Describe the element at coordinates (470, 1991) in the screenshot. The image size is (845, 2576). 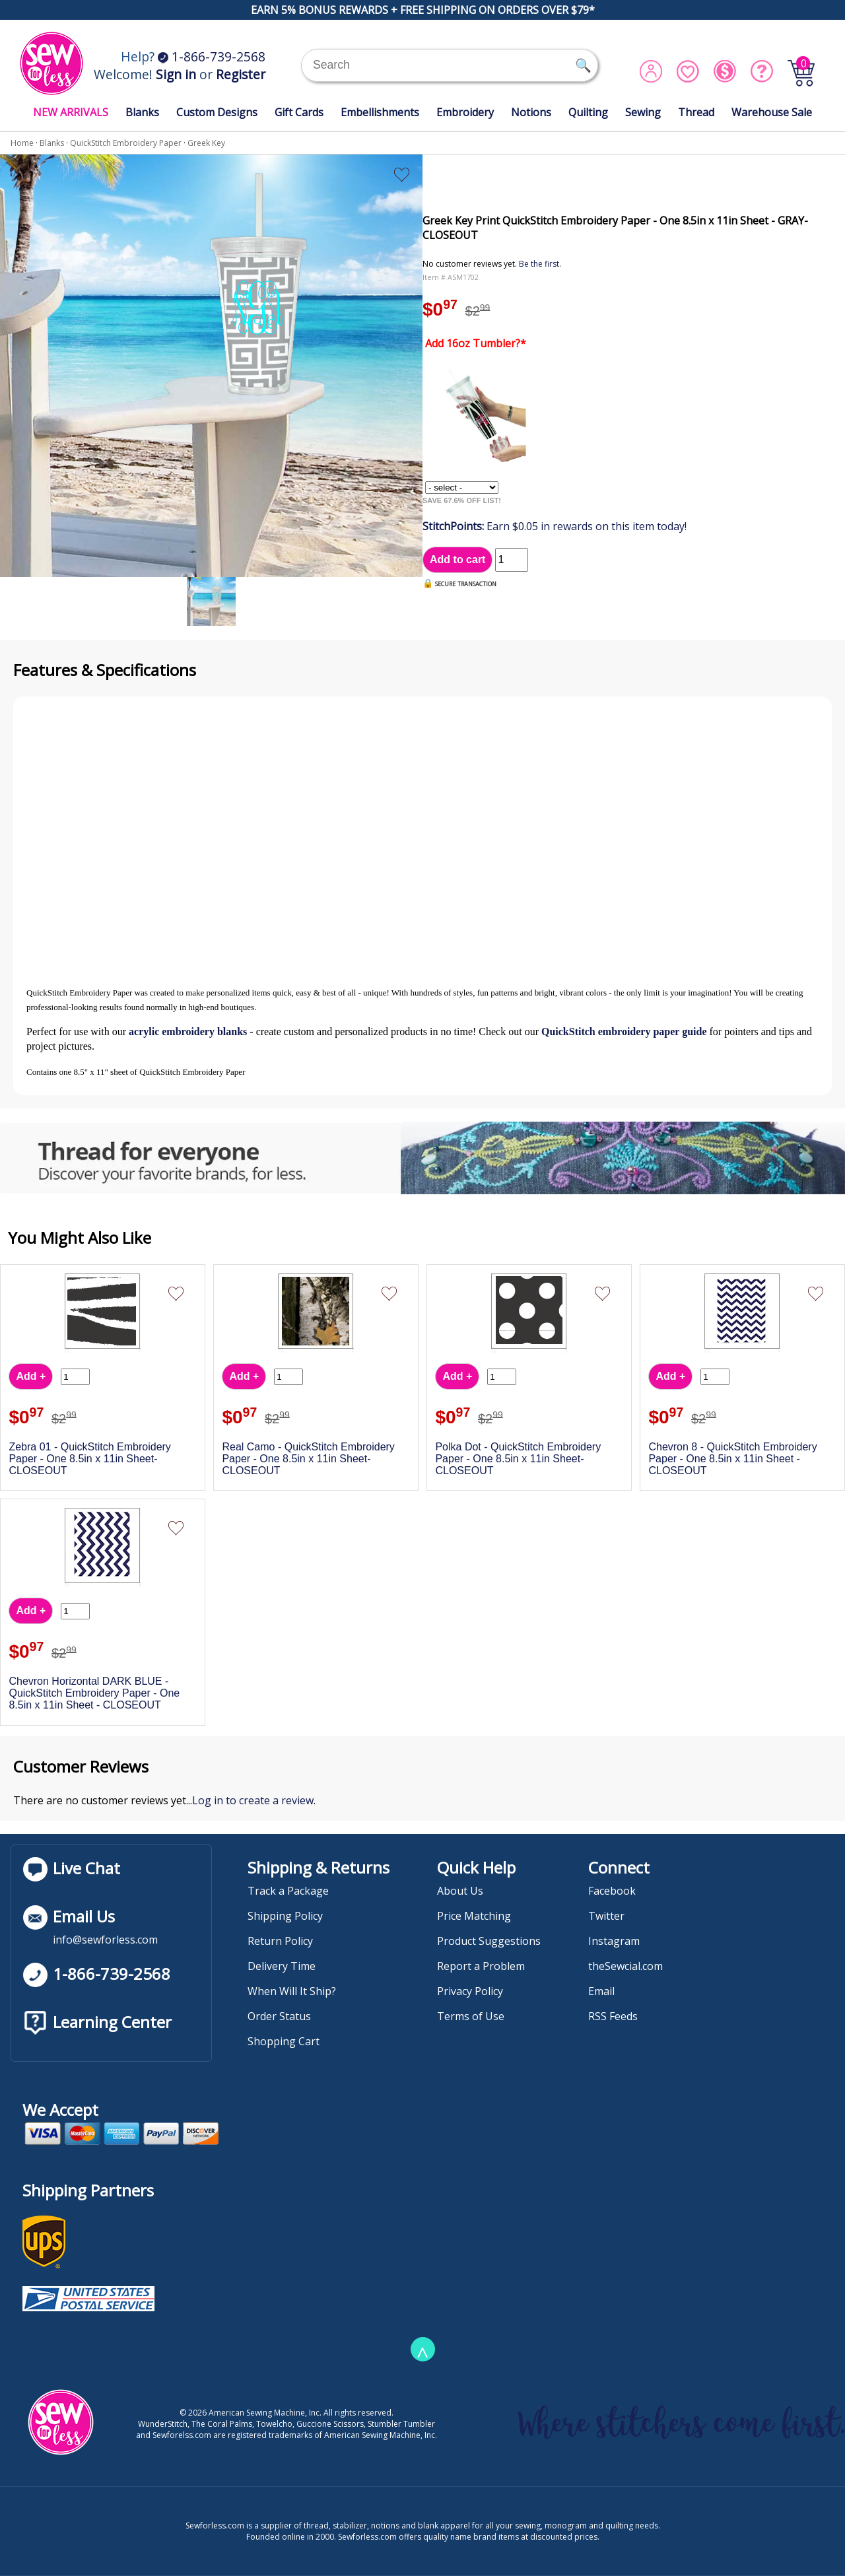
I see `Privacy Policy` at that location.